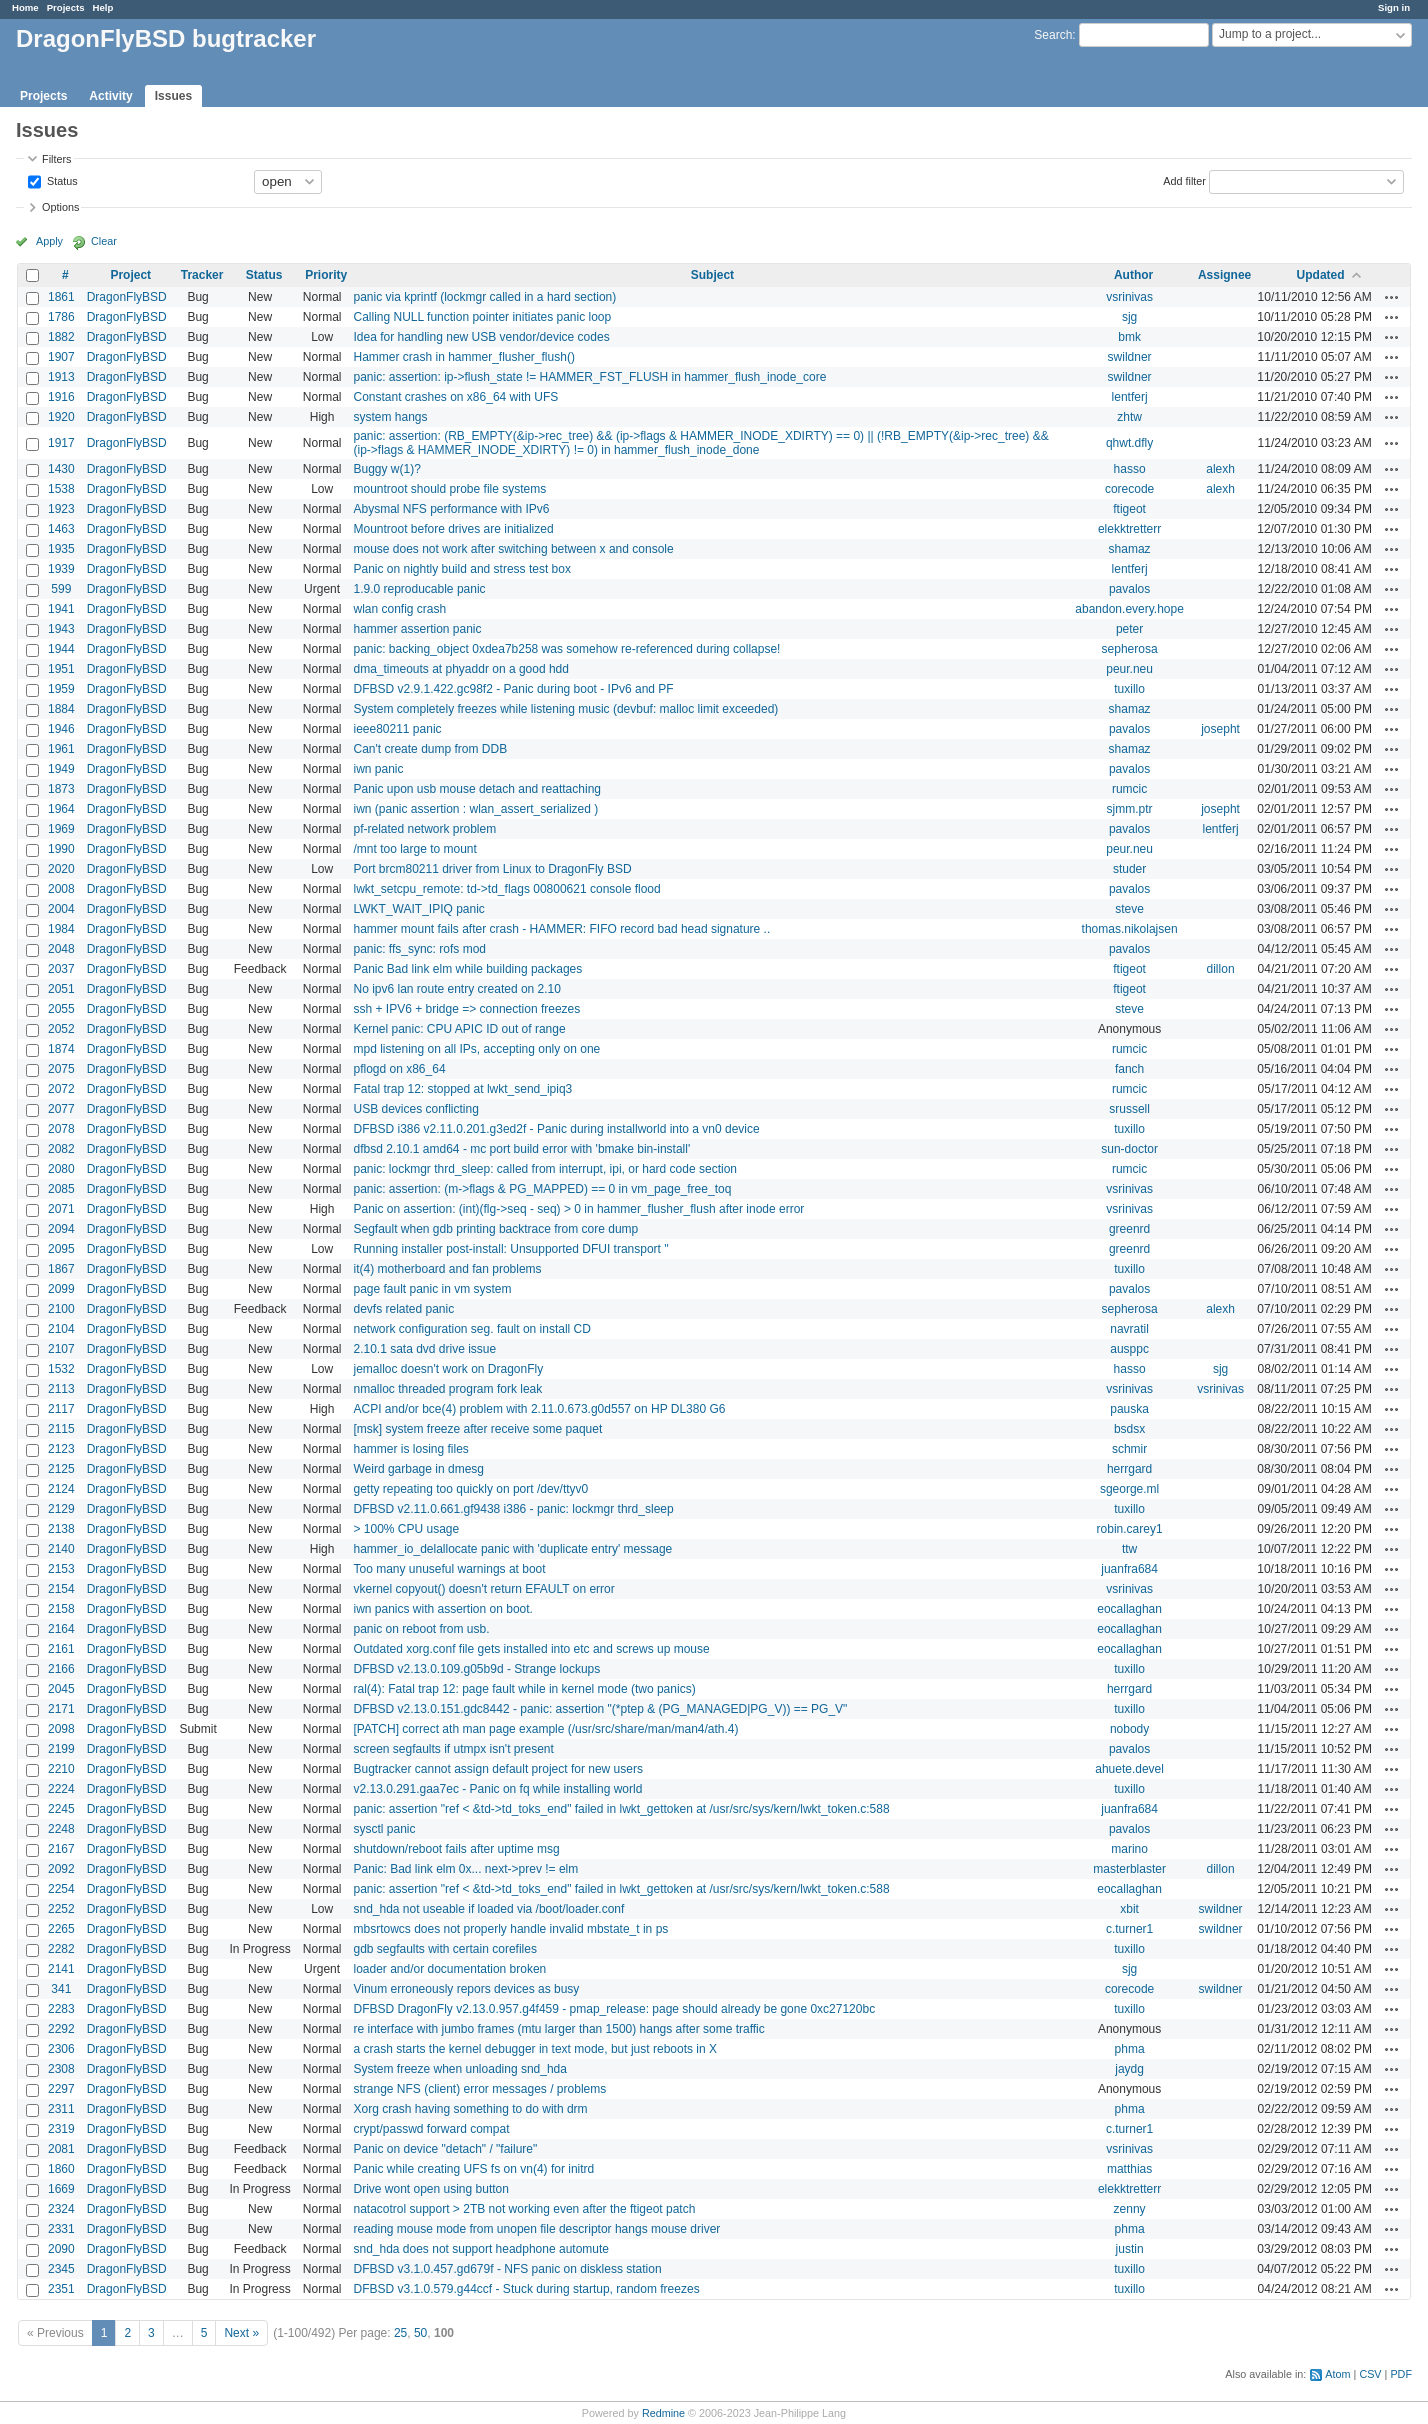  Describe the element at coordinates (1129, 589) in the screenshot. I see `pavalos` at that location.